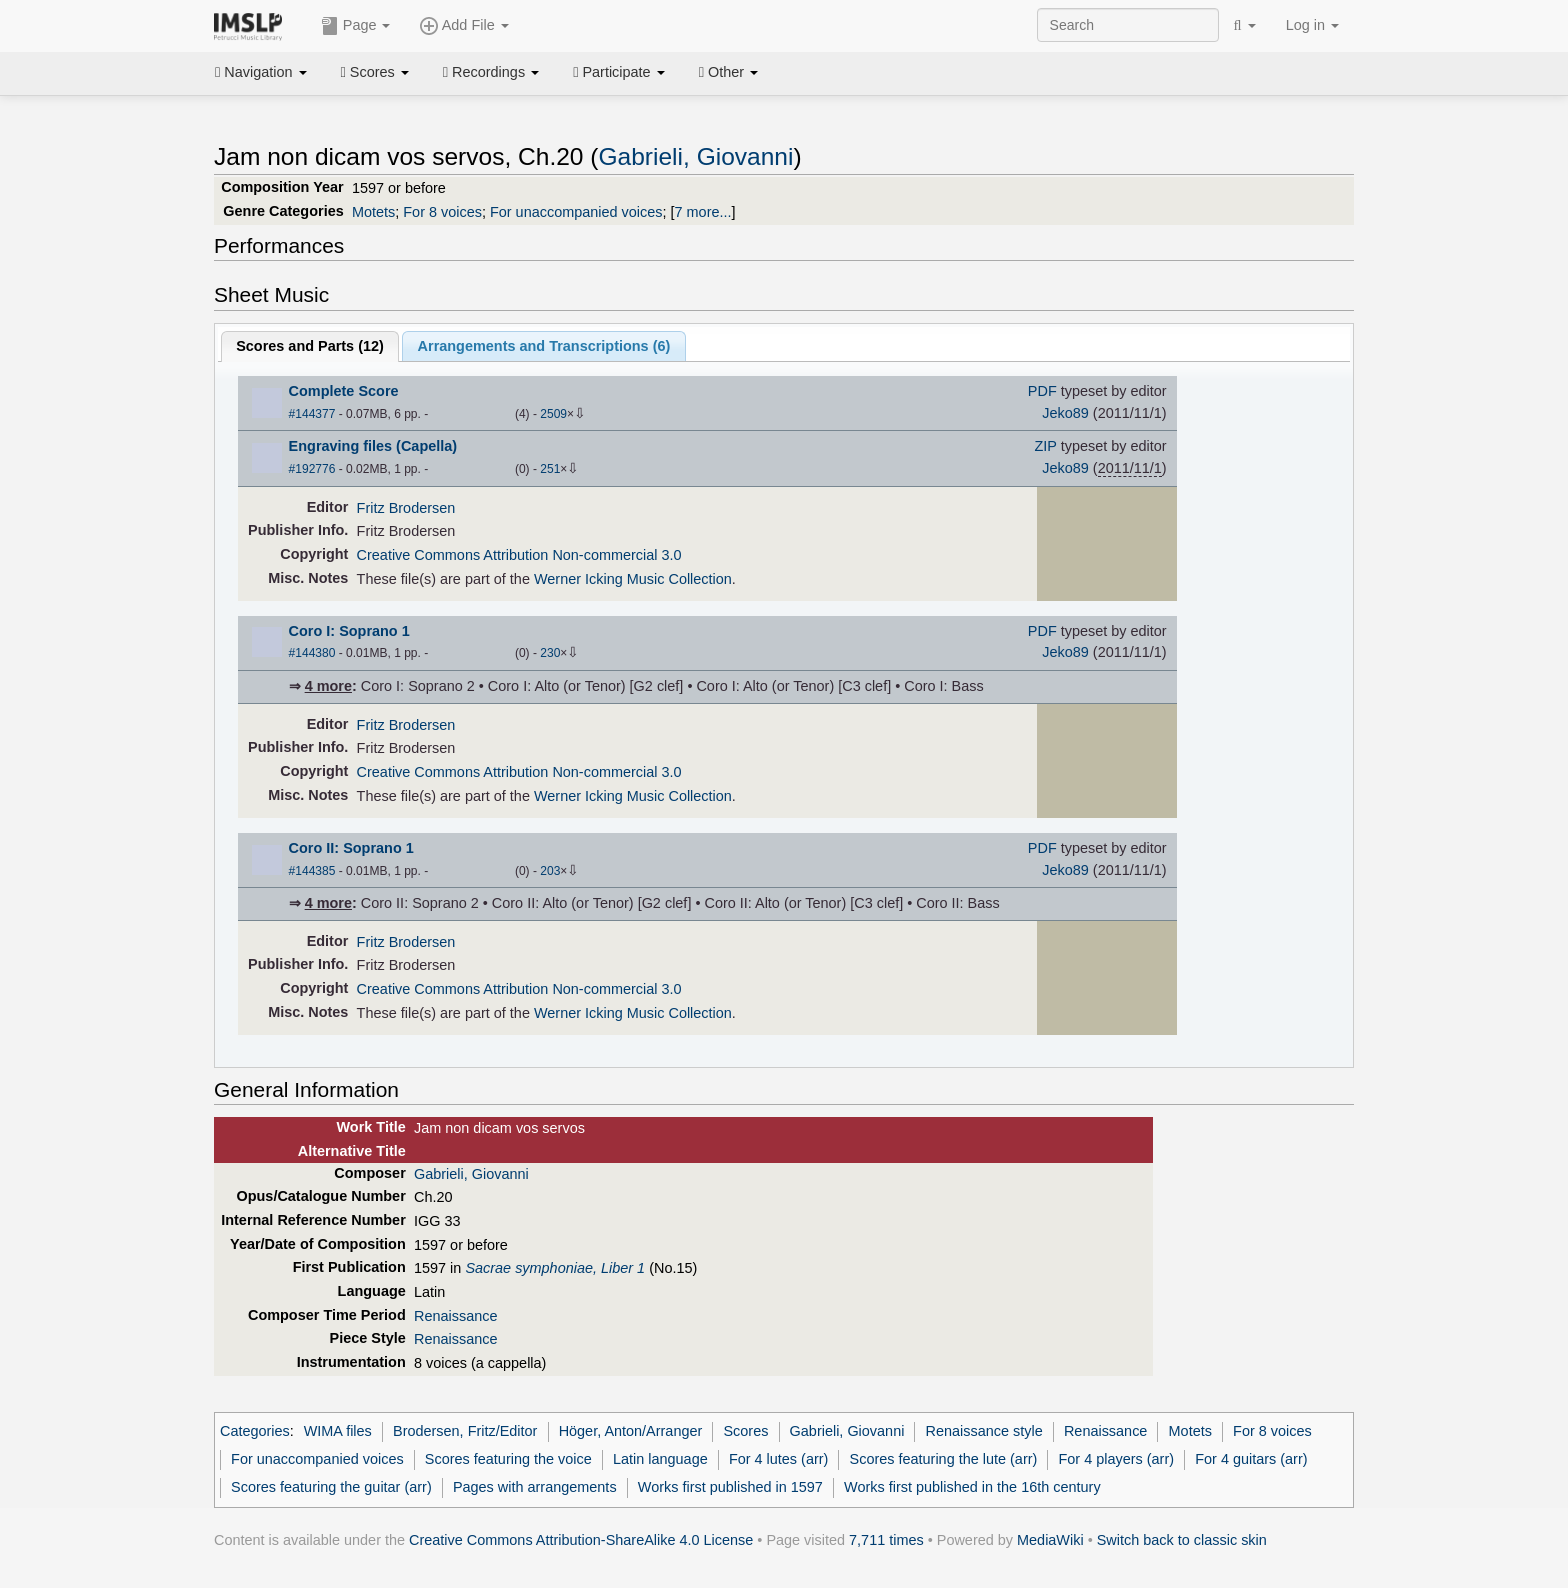 Image resolution: width=1568 pixels, height=1588 pixels. Describe the element at coordinates (550, 469) in the screenshot. I see `251` at that location.